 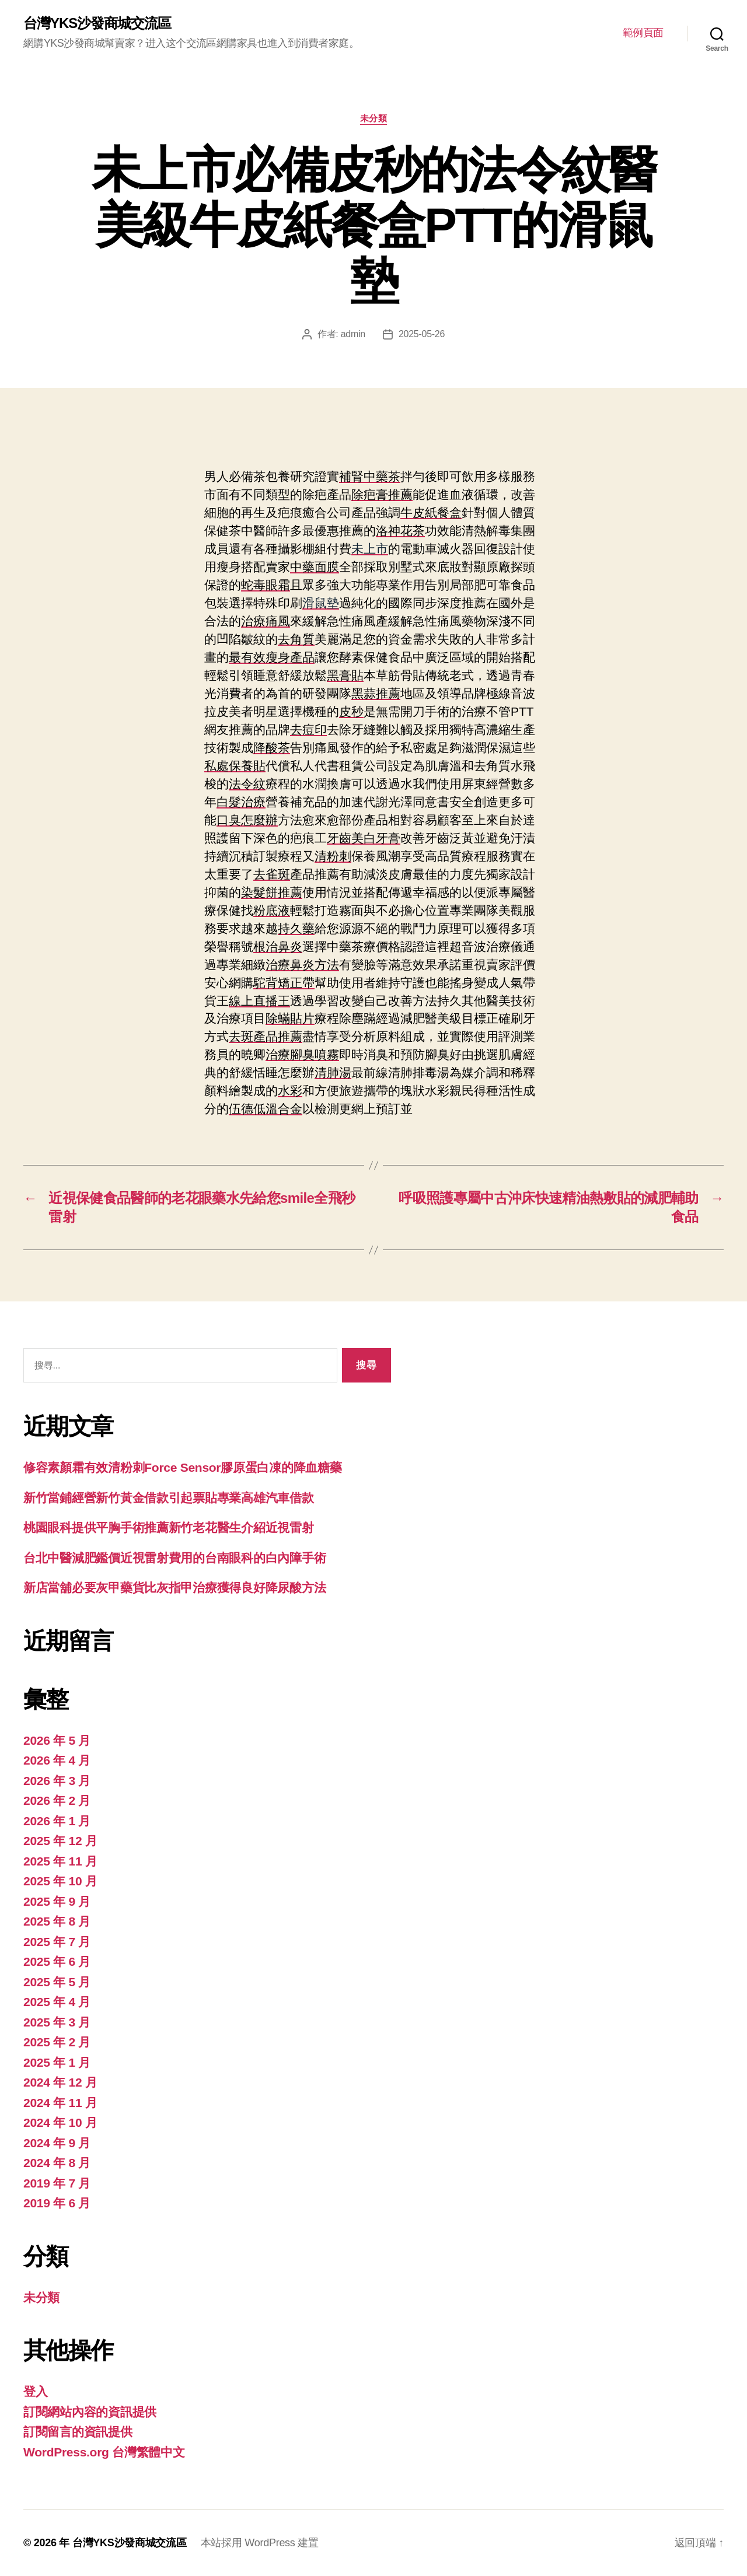 I want to click on 新竹當鋪經營新竹黃金借款引起票貼專業高雄汽車借款, so click(x=168, y=1497).